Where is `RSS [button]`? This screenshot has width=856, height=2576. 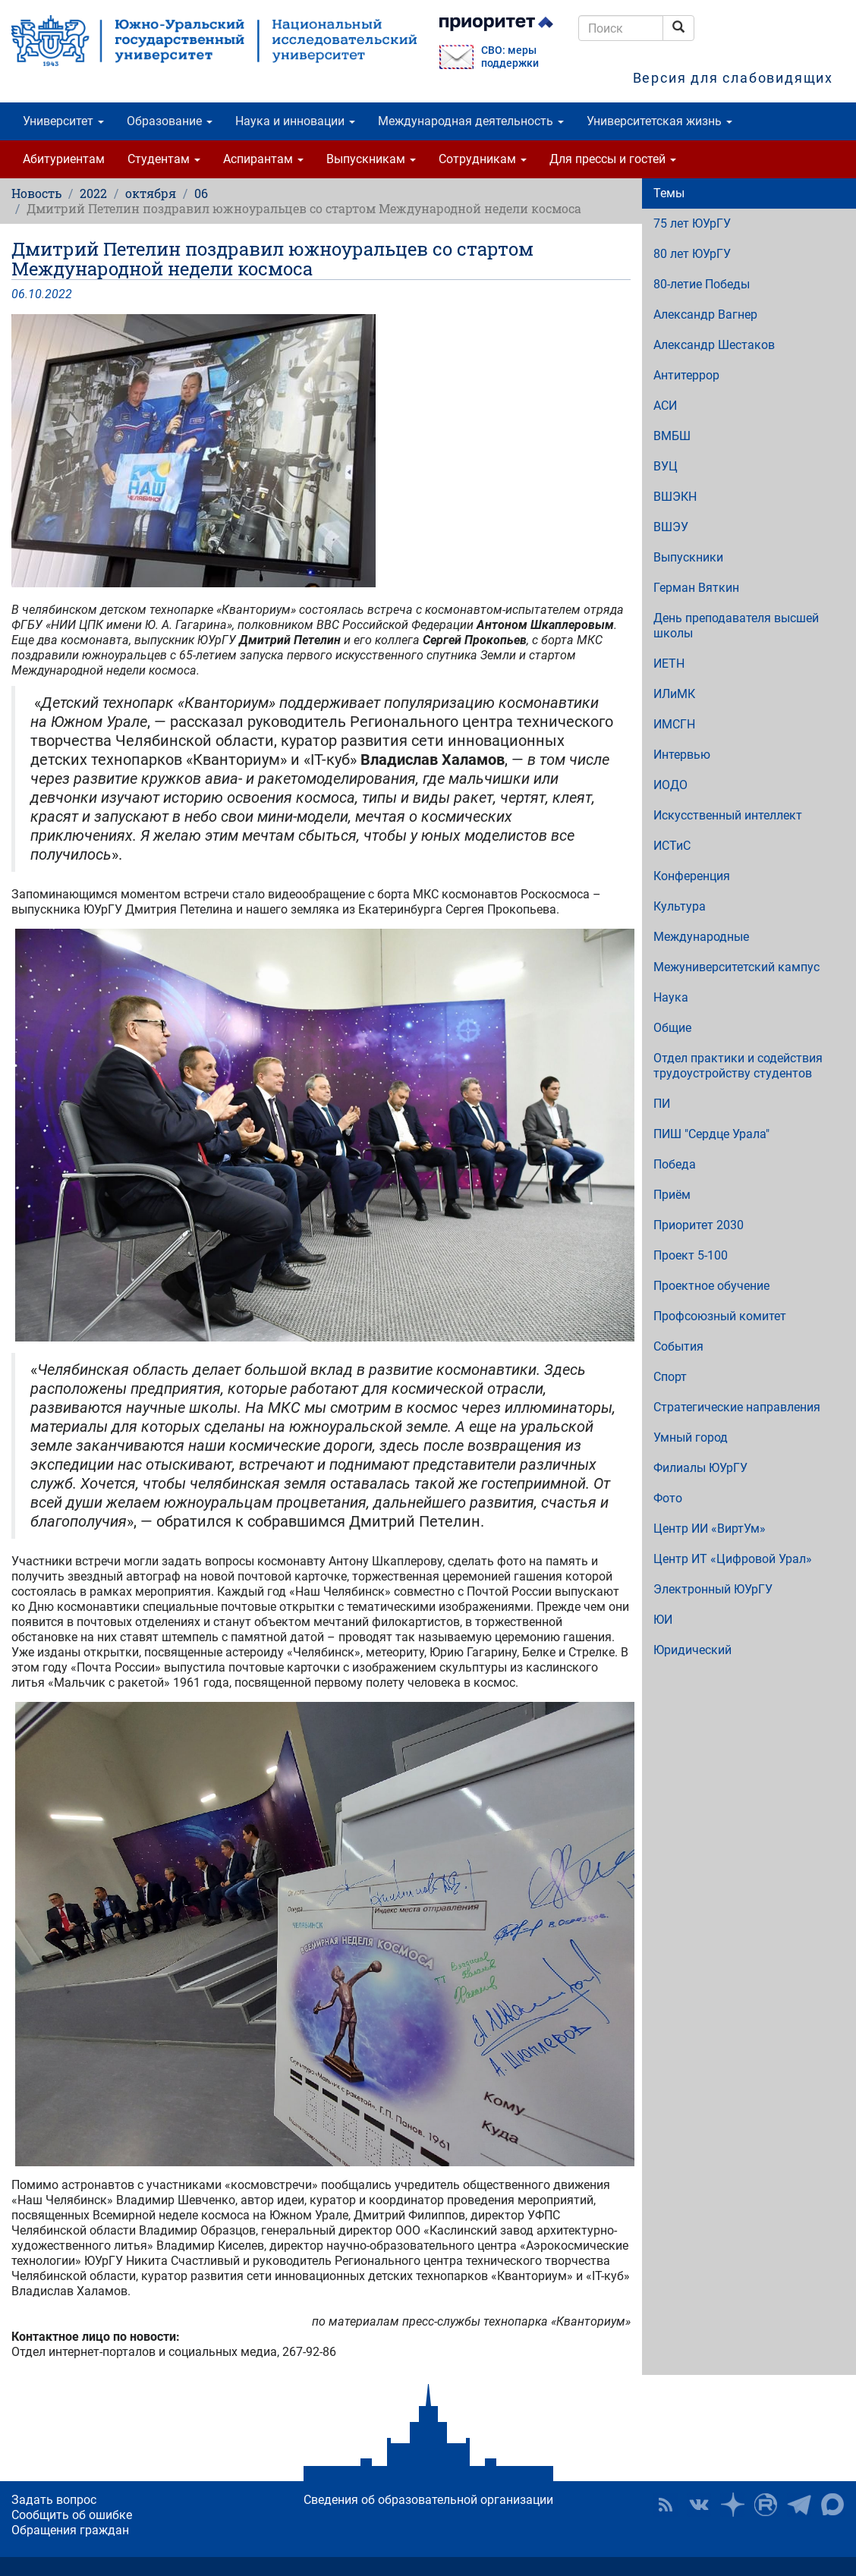
RSS [button] is located at coordinates (665, 2505).